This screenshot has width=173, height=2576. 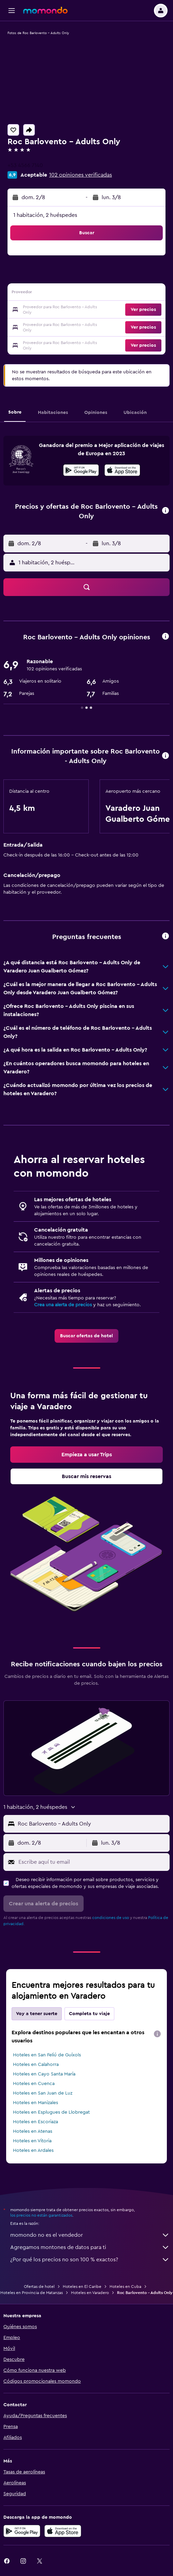 I want to click on Hoteles en Varadero, so click(x=90, y=2293).